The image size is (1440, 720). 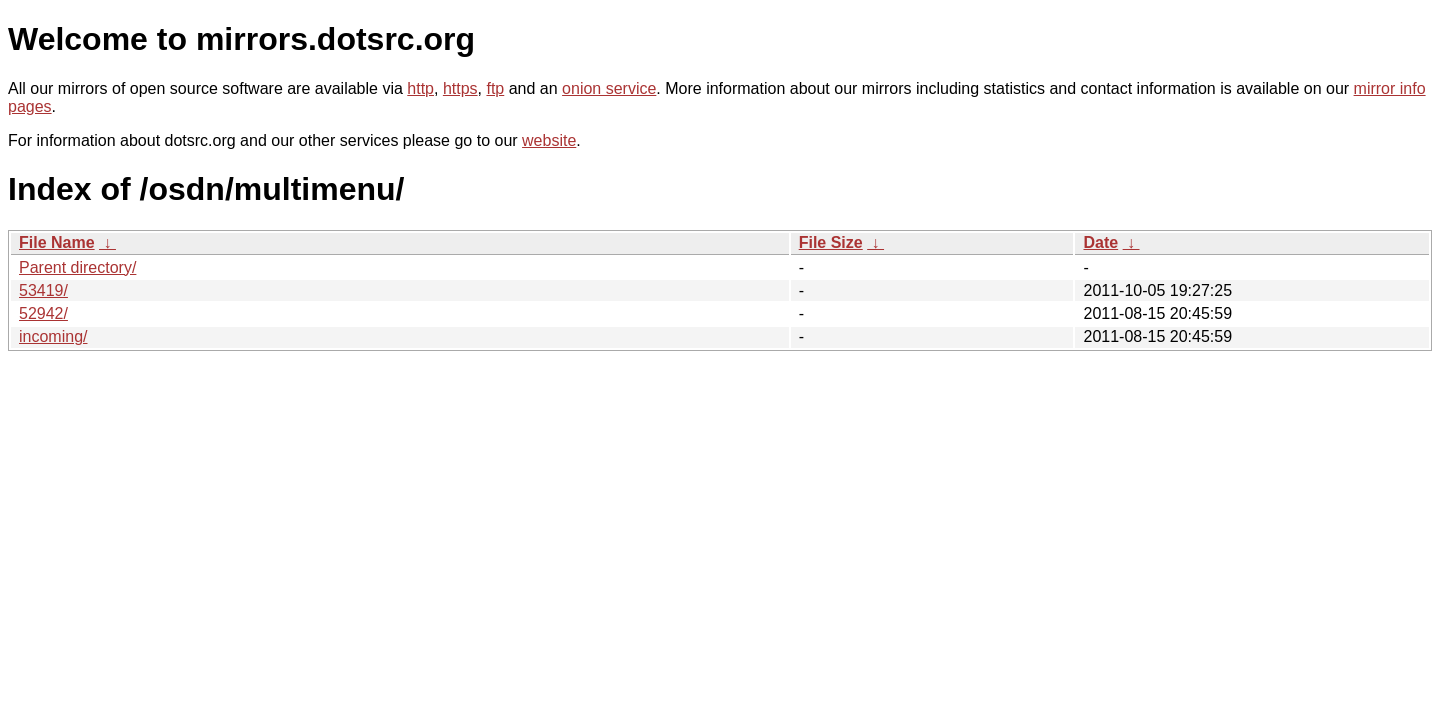 I want to click on File Size, so click(x=831, y=242).